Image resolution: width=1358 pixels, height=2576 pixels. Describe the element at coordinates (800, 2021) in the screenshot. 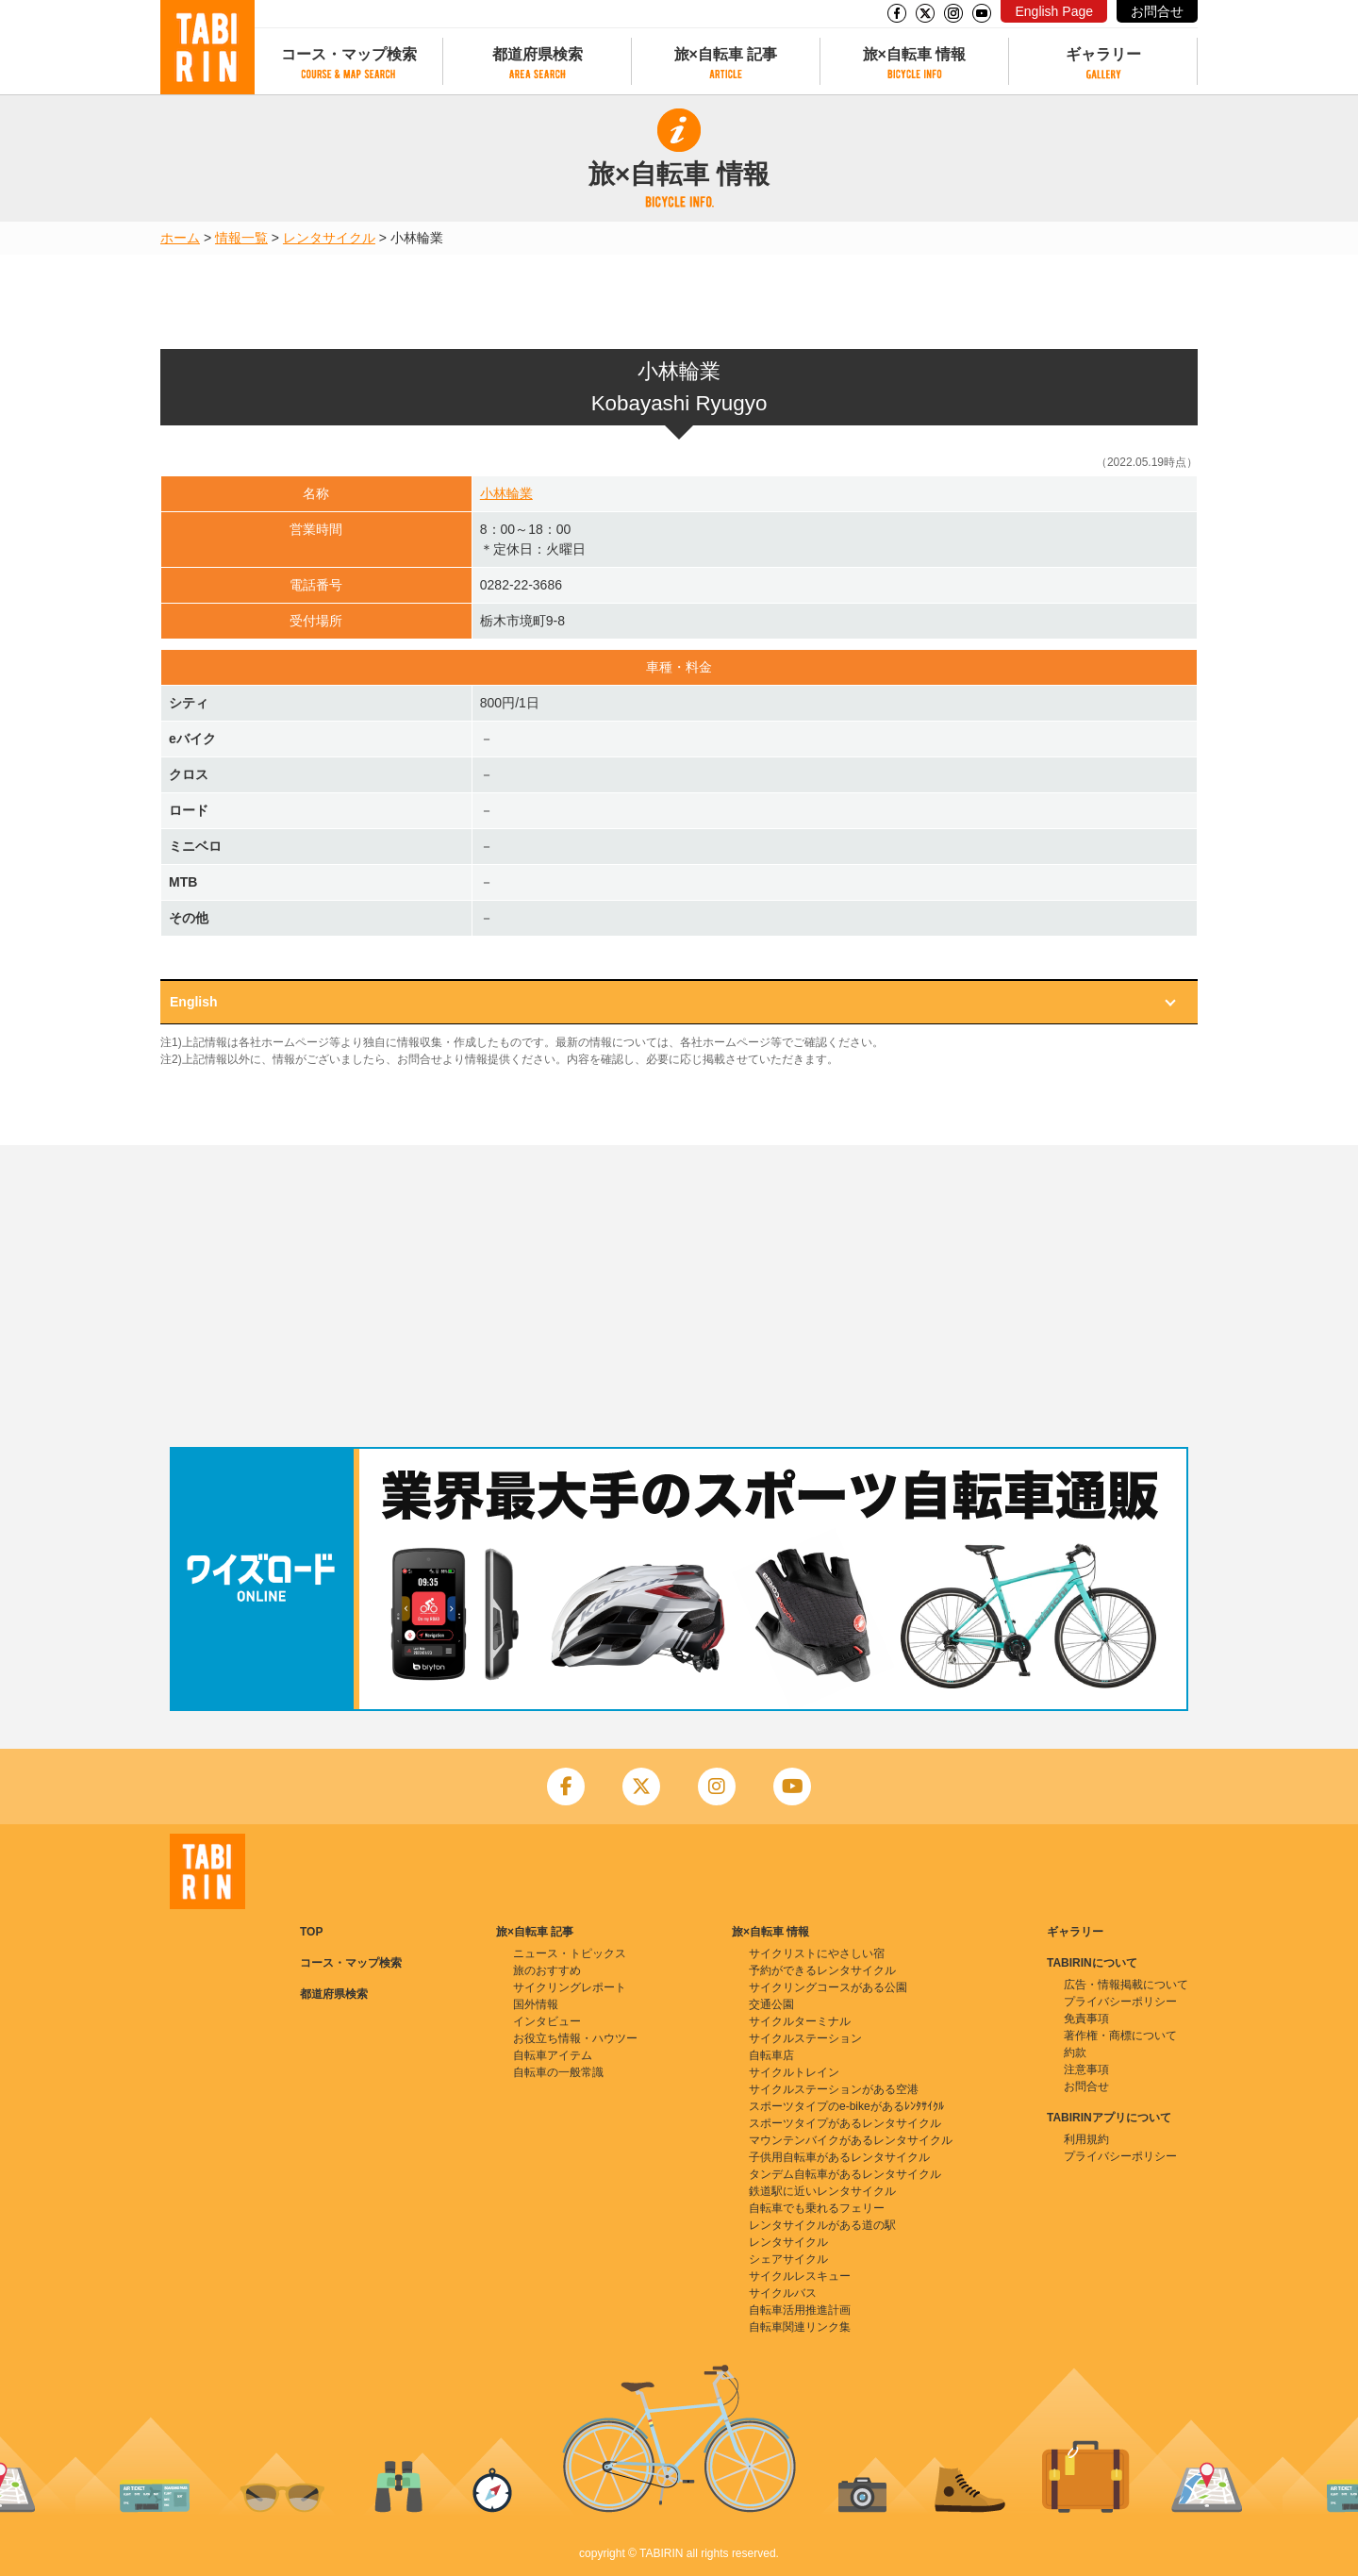

I see `サイクルターミナル` at that location.